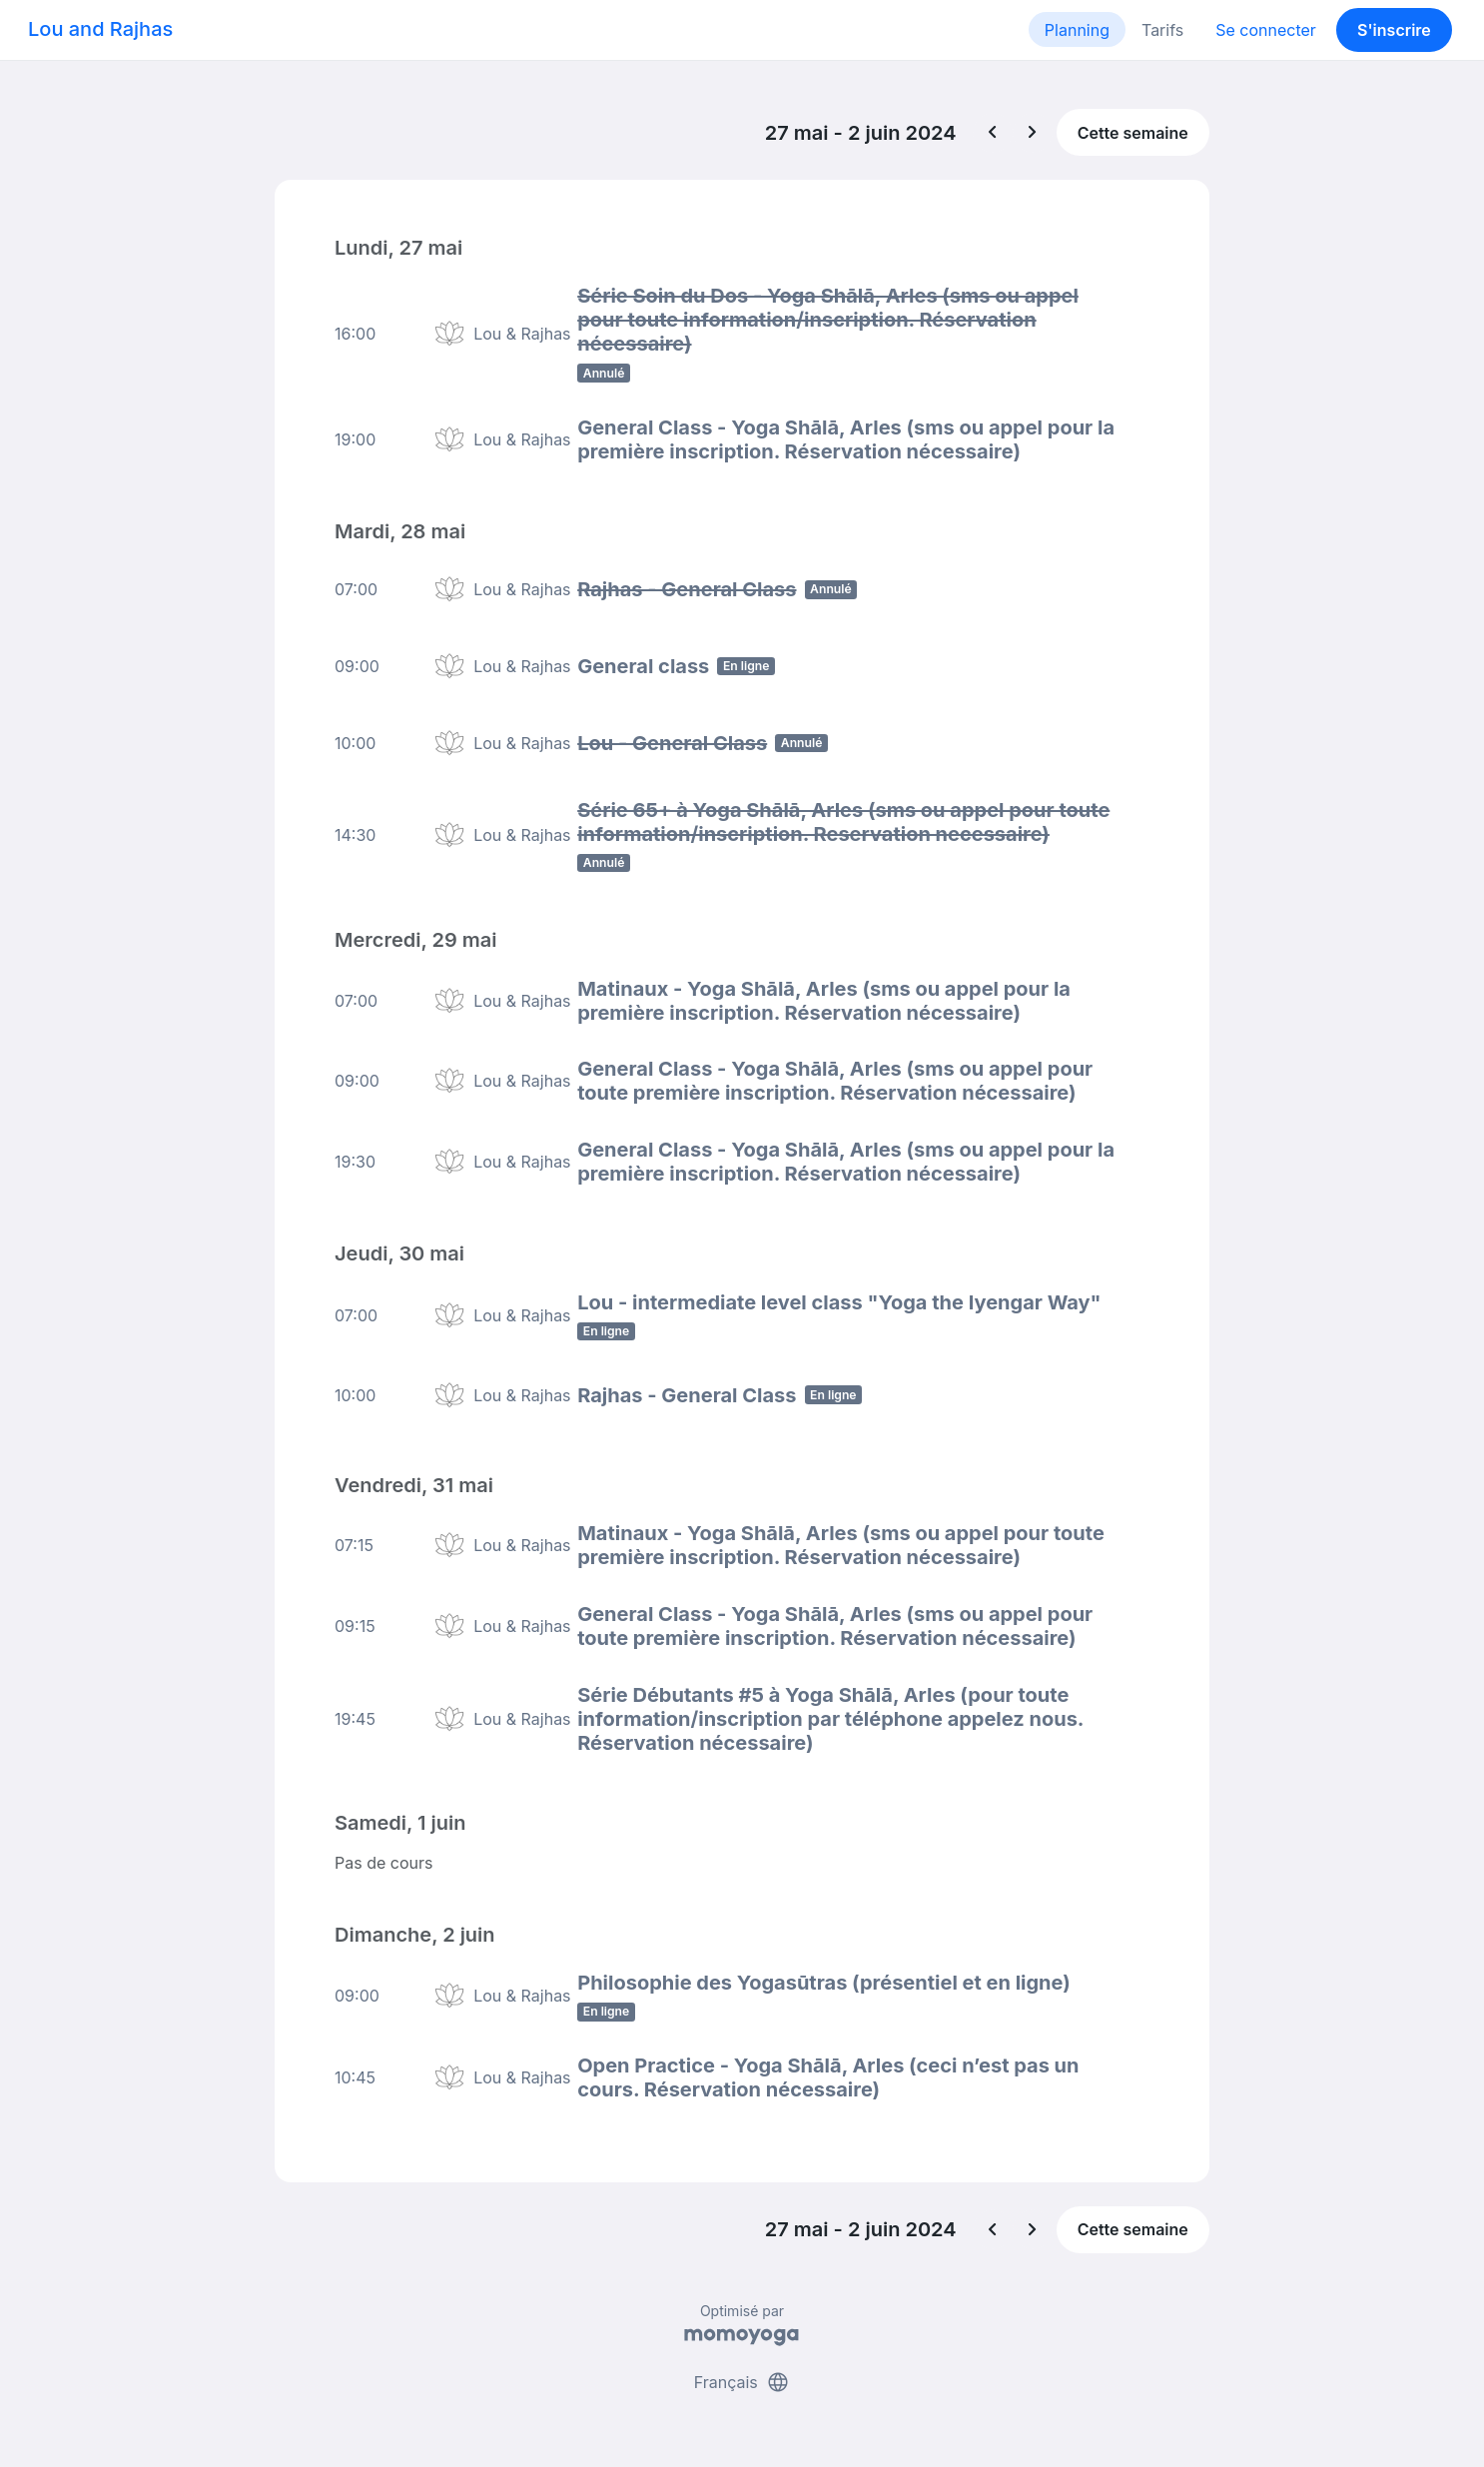 The height and width of the screenshot is (2467, 1484). I want to click on Se connecter, so click(1265, 30).